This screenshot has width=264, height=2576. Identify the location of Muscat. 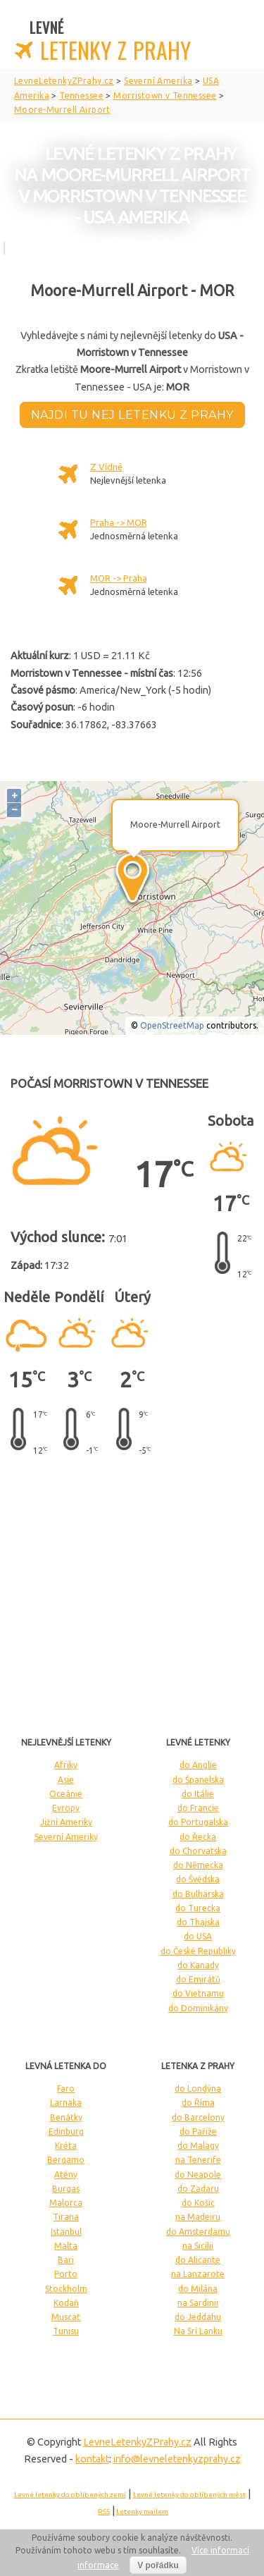
(65, 2317).